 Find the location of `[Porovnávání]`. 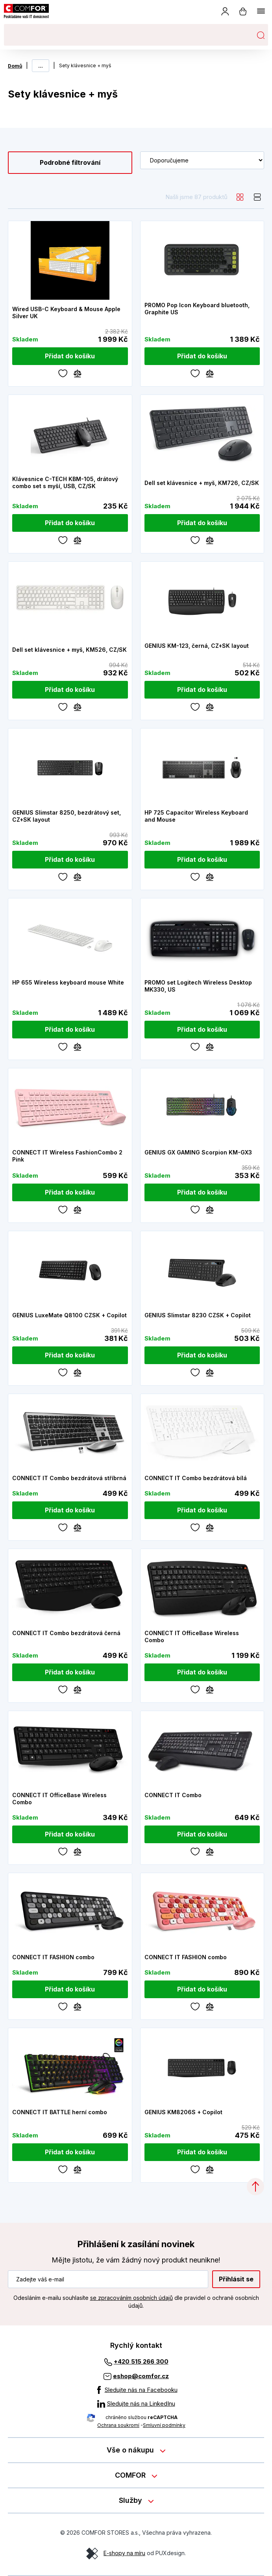

[Porovnávání] is located at coordinates (77, 373).